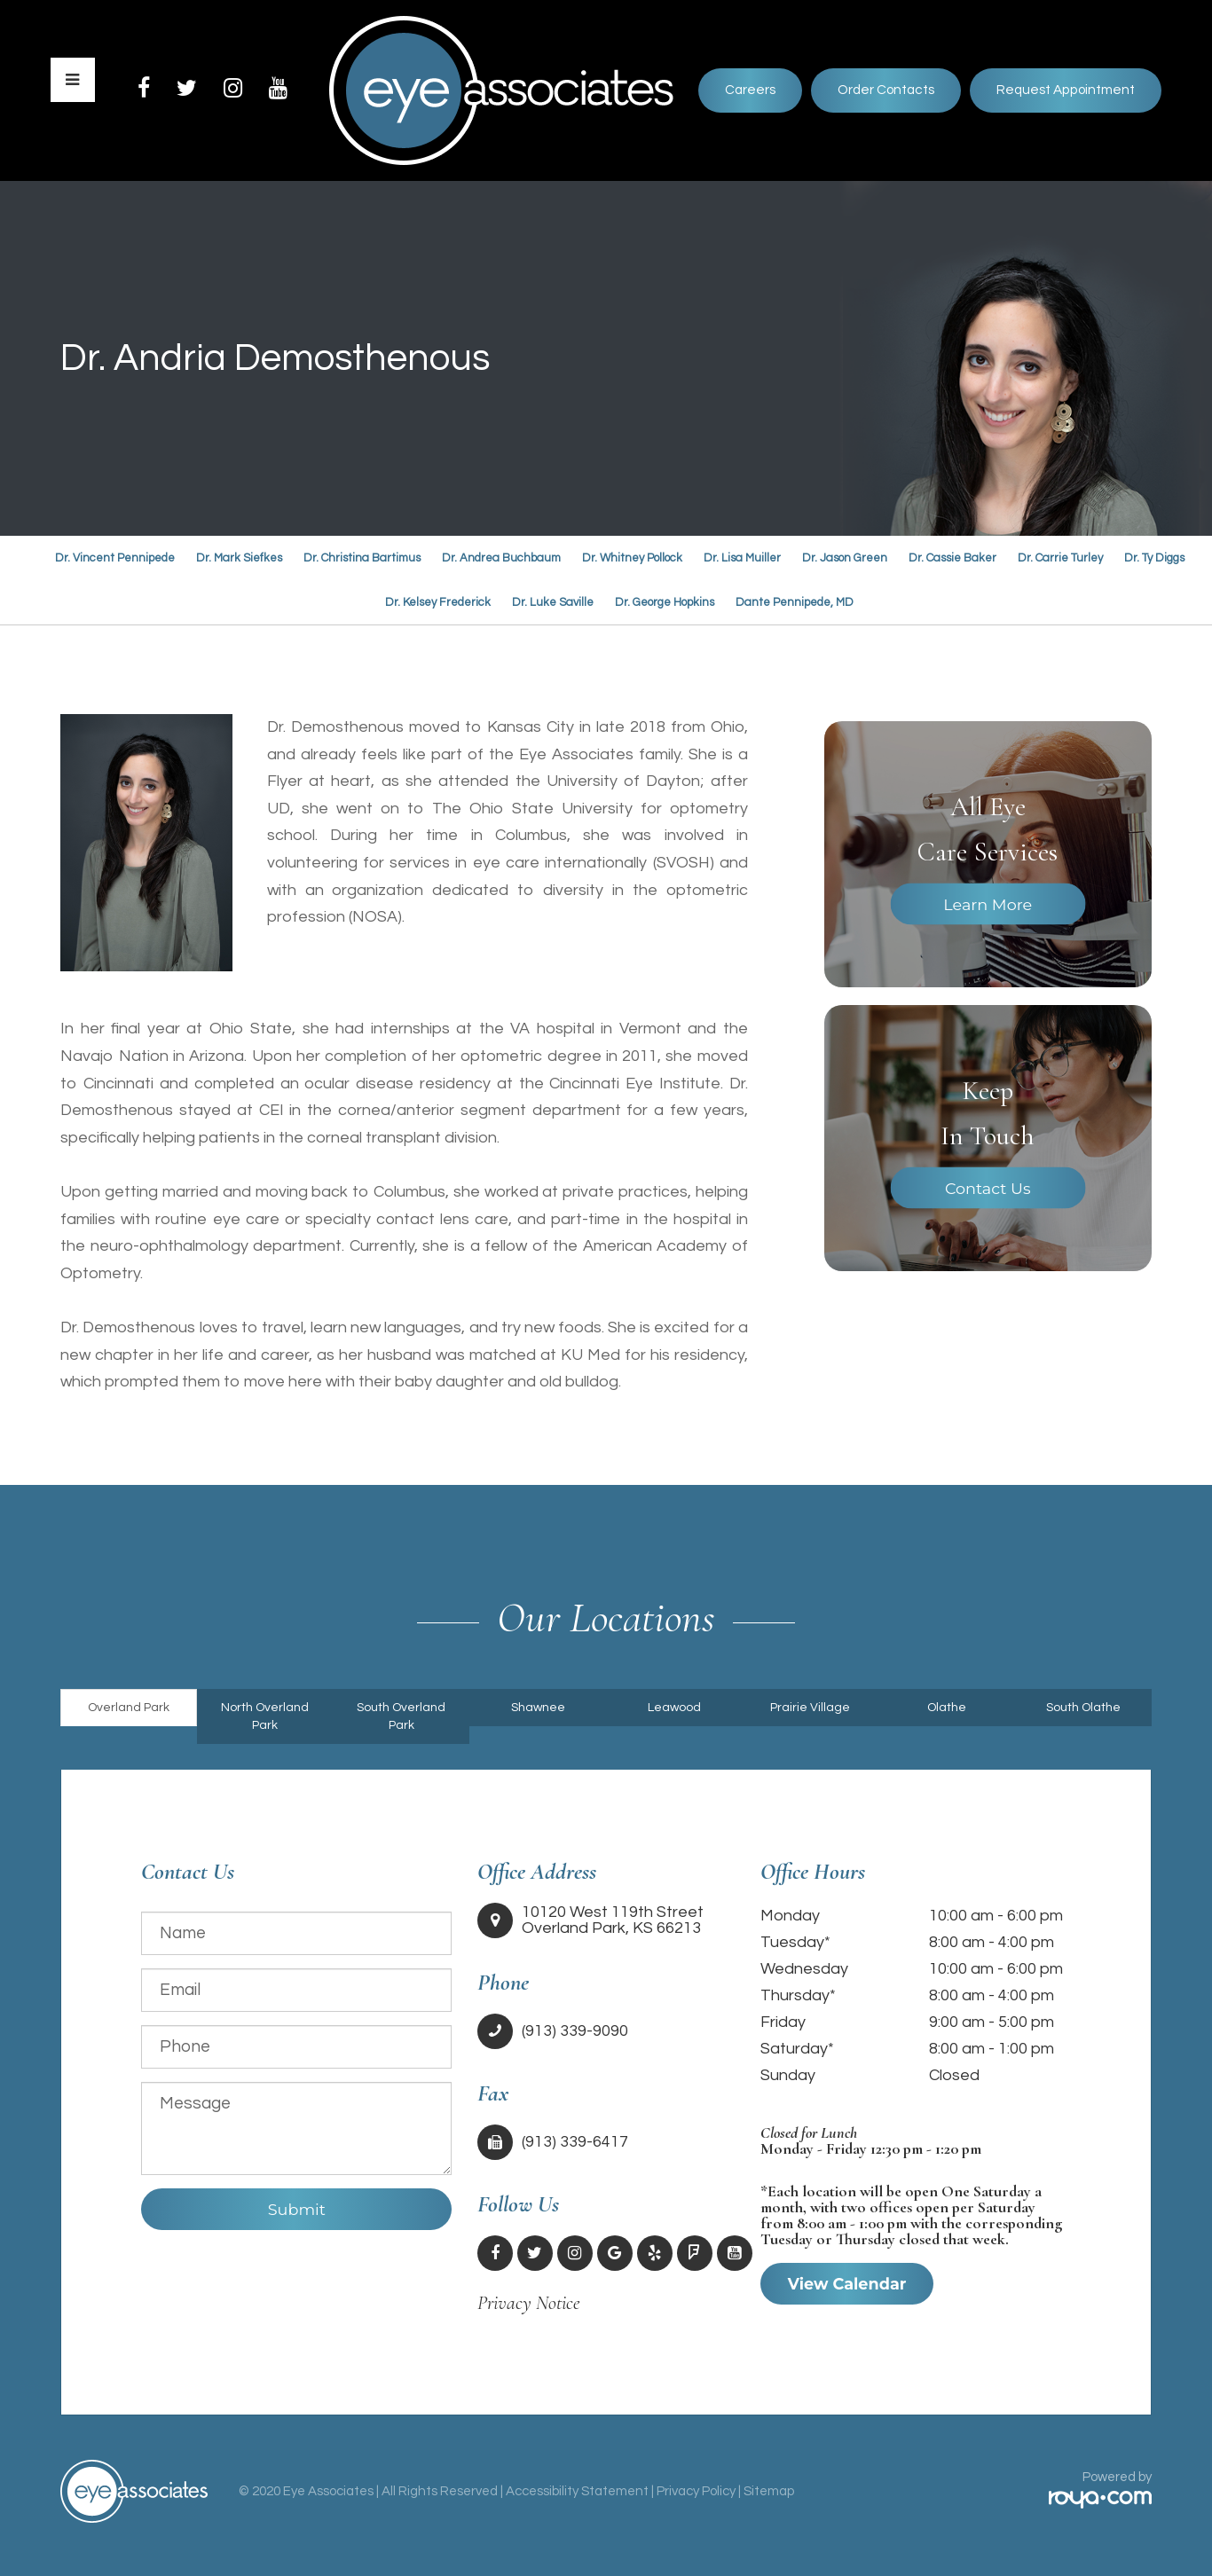 The height and width of the screenshot is (2576, 1212). What do you see at coordinates (538, 1707) in the screenshot?
I see `Shawnee [tab]` at bounding box center [538, 1707].